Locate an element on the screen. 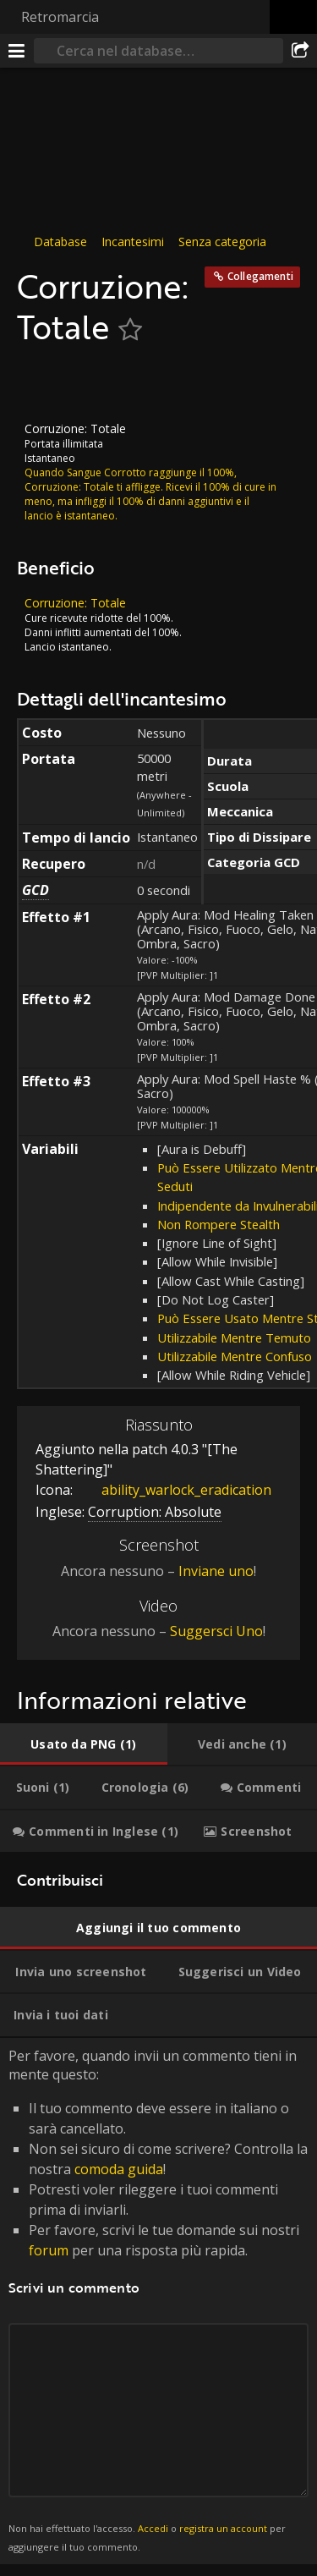  Retromarcia is located at coordinates (60, 17).